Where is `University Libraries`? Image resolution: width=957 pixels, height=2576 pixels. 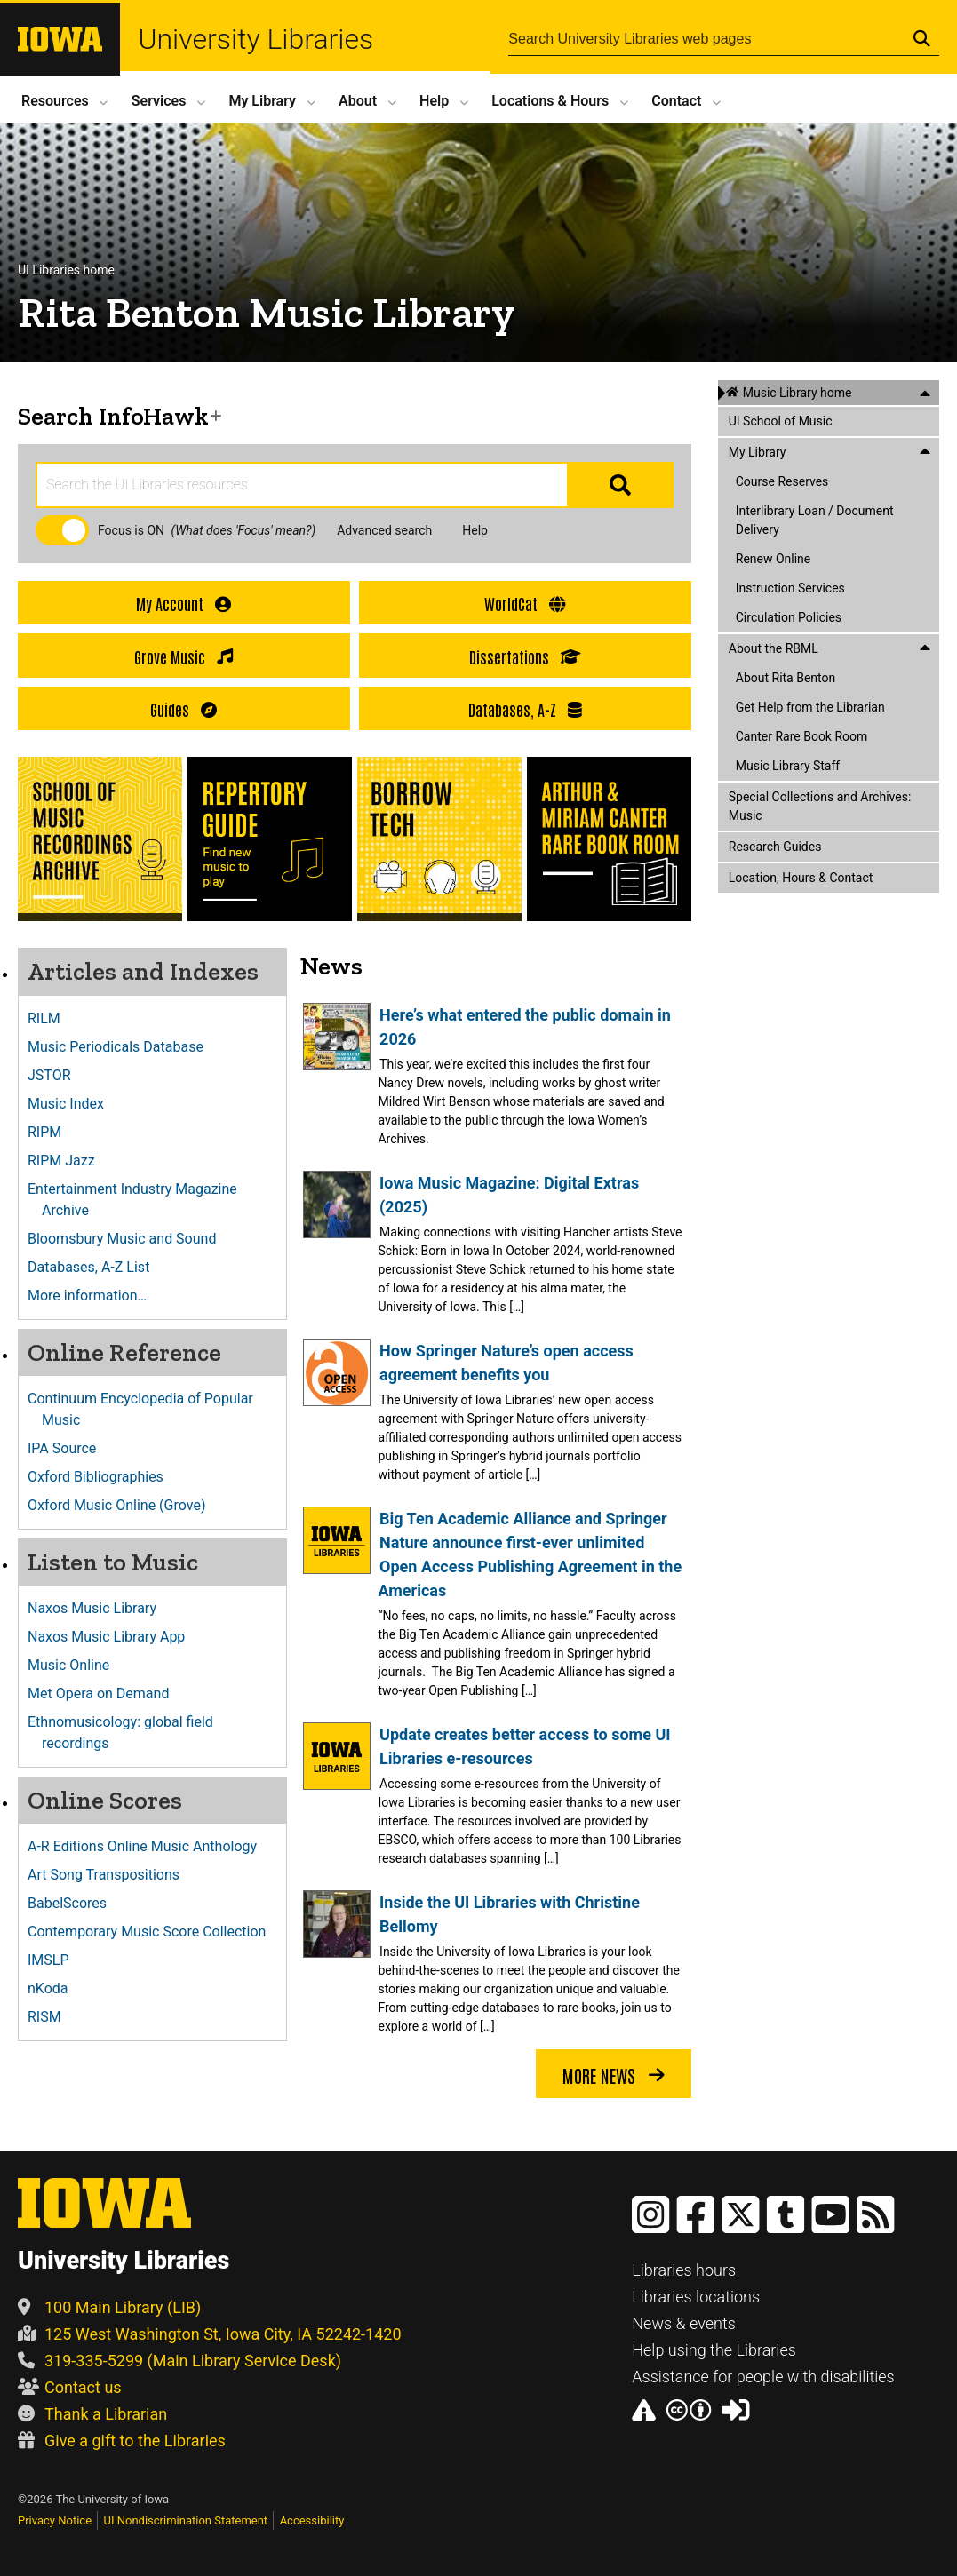 University Libraries is located at coordinates (263, 39).